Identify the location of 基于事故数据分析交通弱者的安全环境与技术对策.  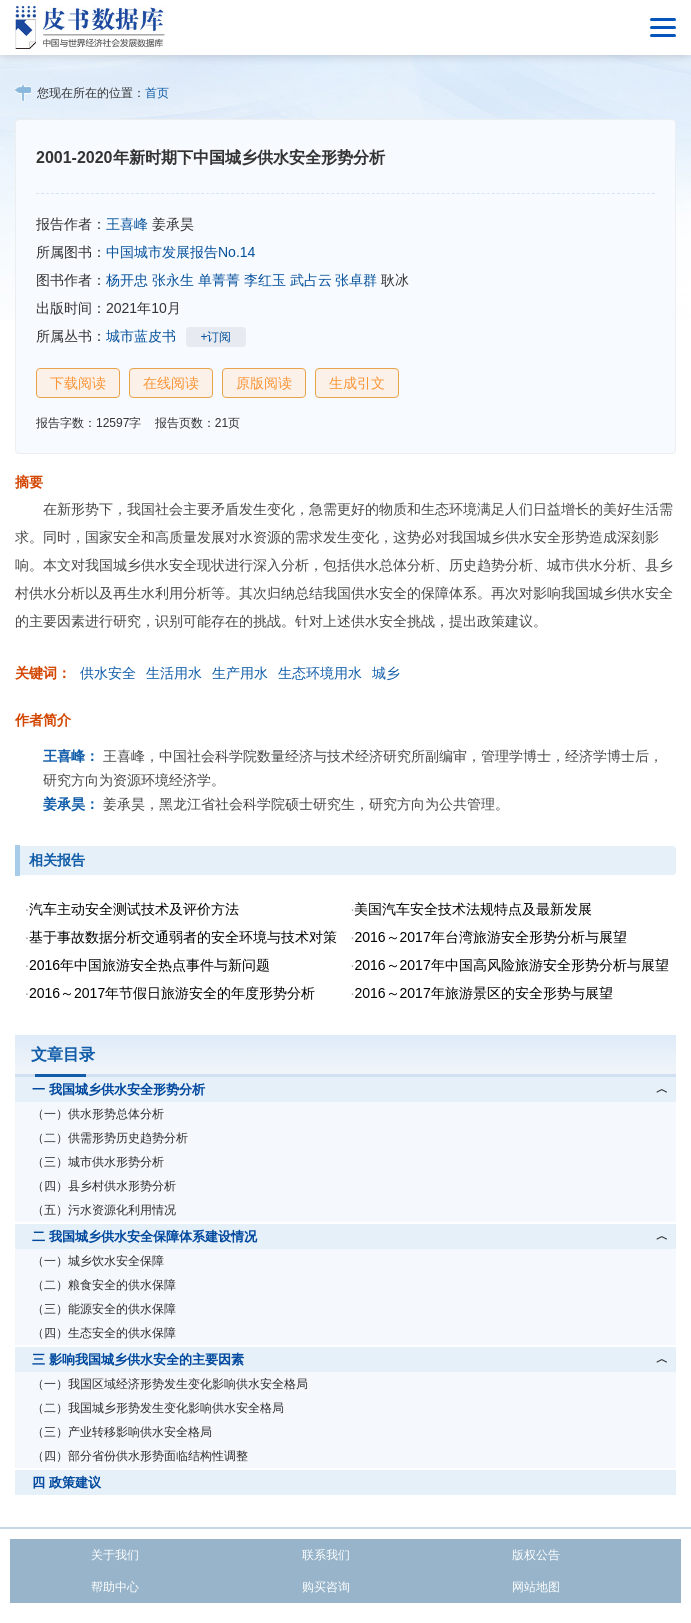
(183, 937).